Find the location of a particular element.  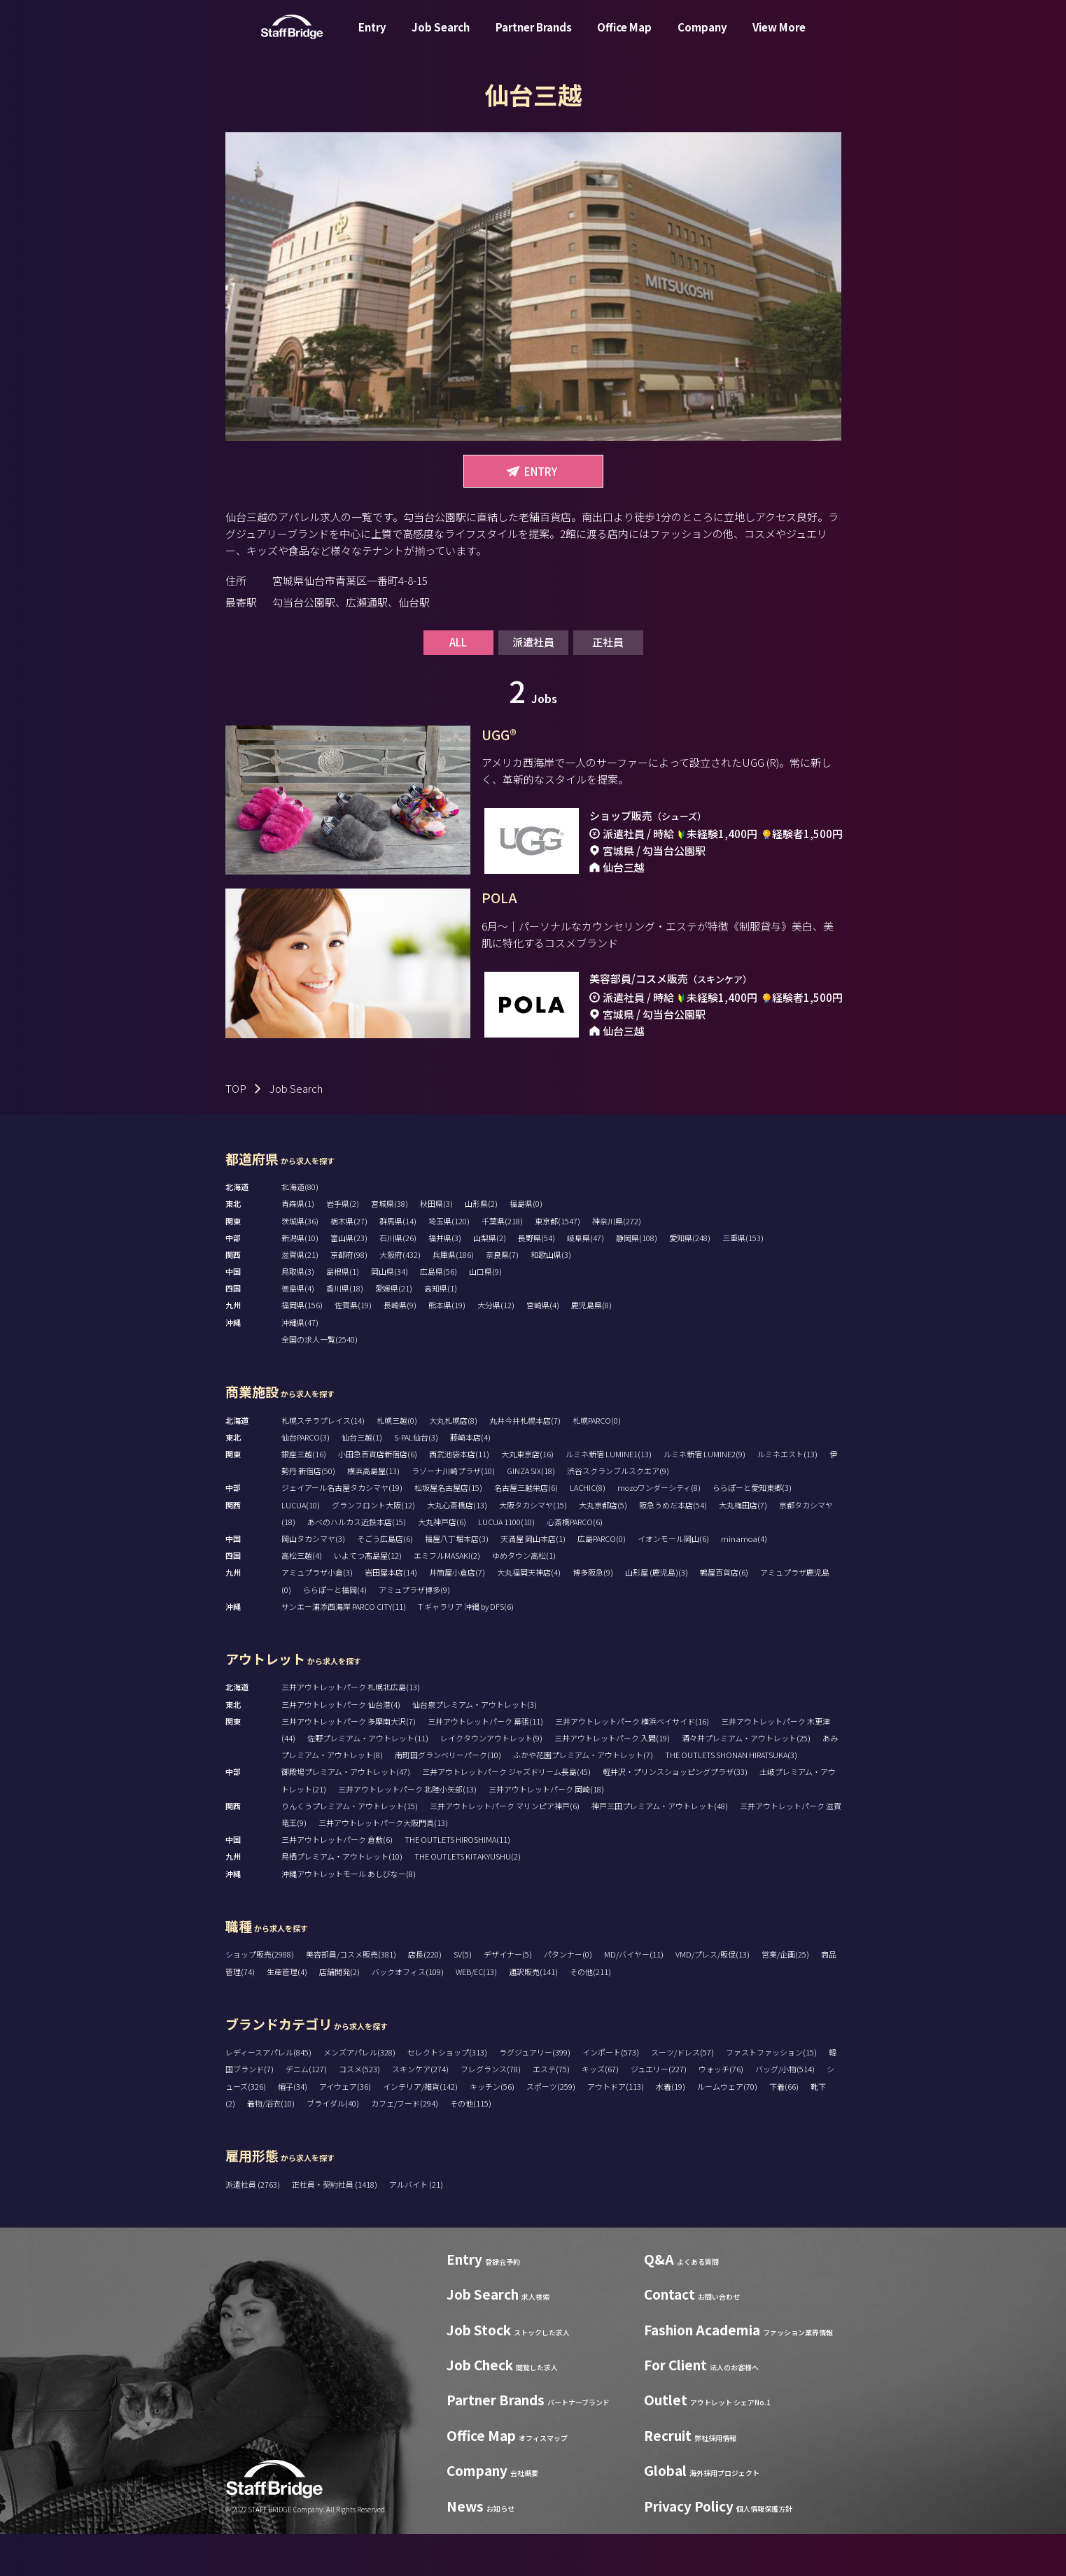

インテリア/雑貨(142) is located at coordinates (420, 2128).